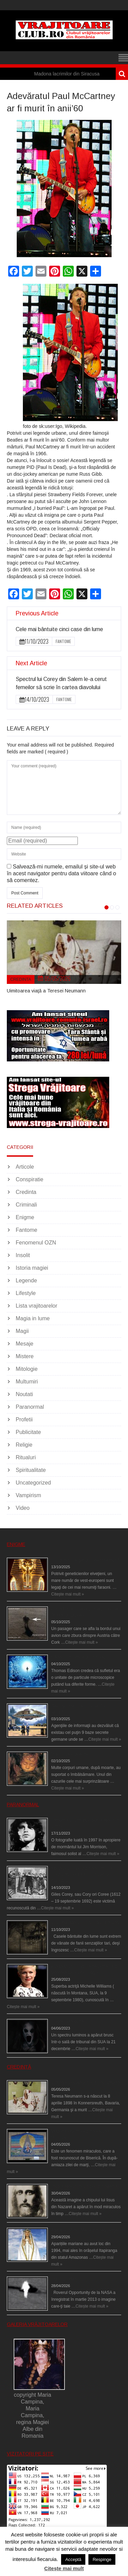 The image size is (128, 2576). What do you see at coordinates (102, 2559) in the screenshot?
I see `Respinge [button]` at bounding box center [102, 2559].